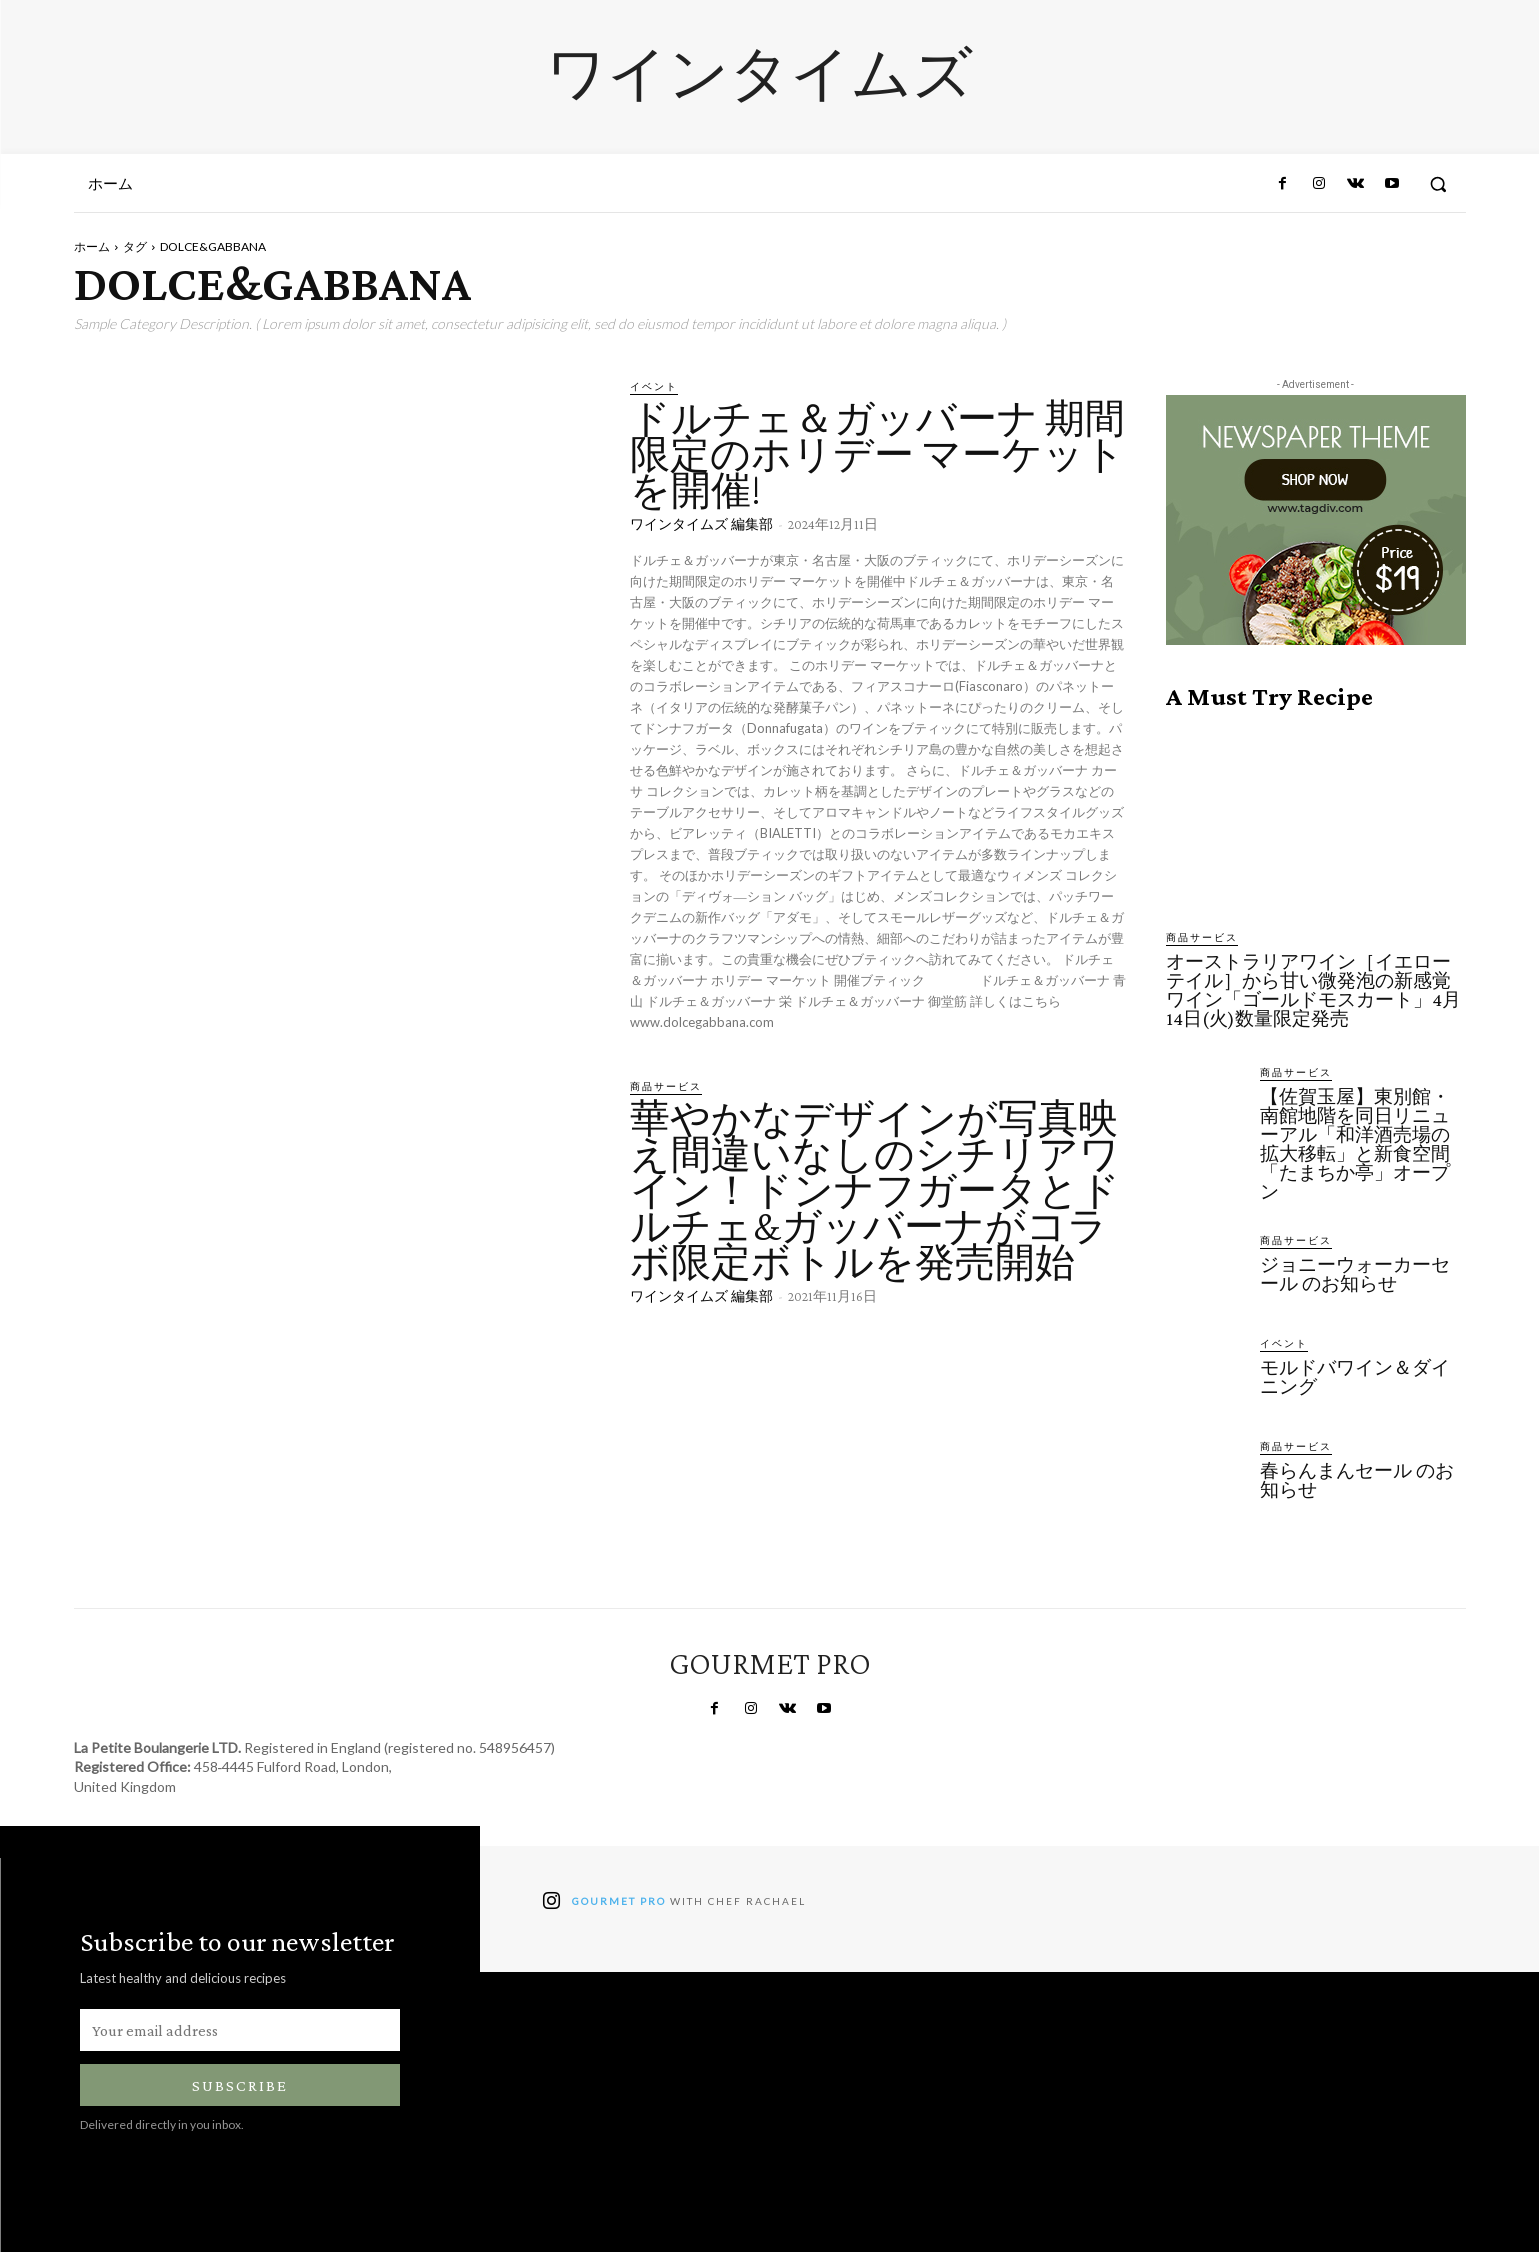 This screenshot has height=2252, width=1539. What do you see at coordinates (1355, 1377) in the screenshot?
I see `モルドバワイン＆ダイニング` at bounding box center [1355, 1377].